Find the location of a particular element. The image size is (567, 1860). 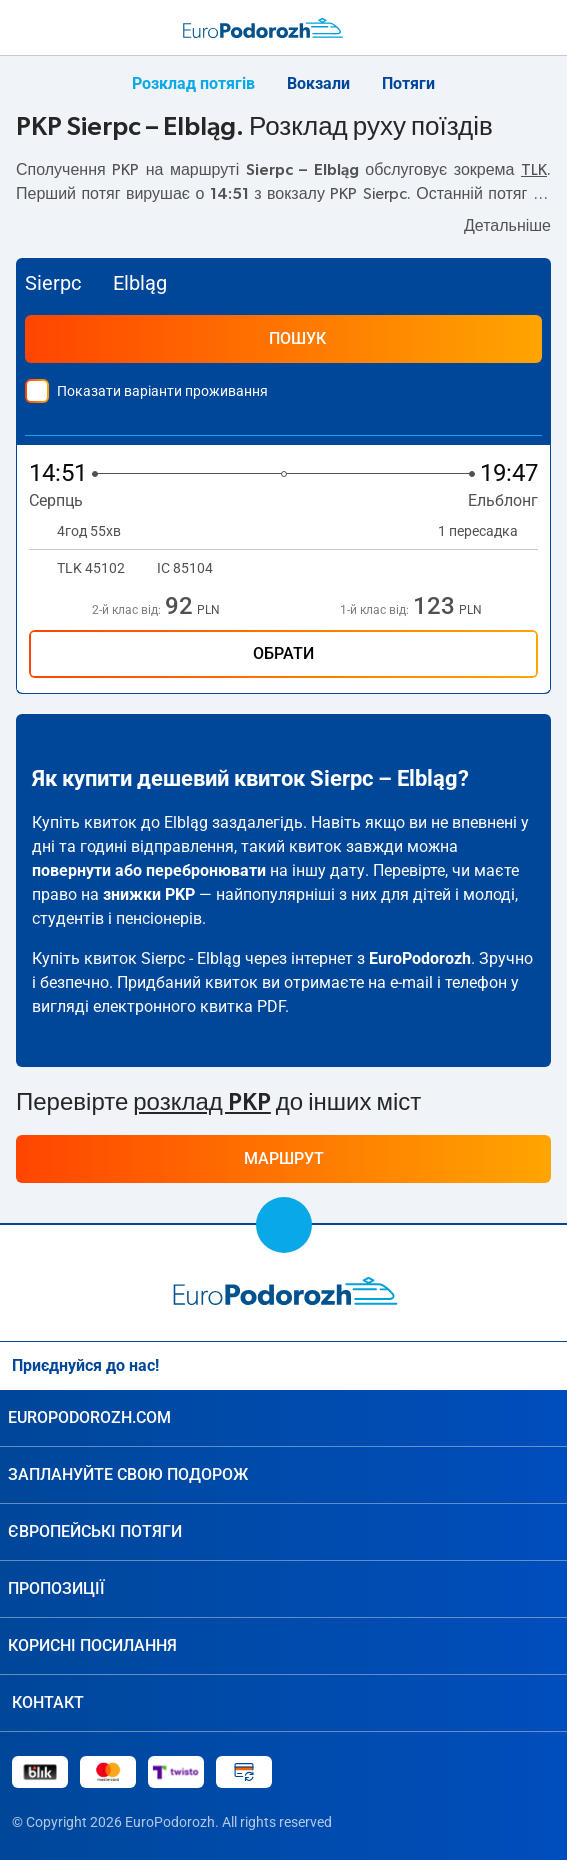

повернути або перебронювати is located at coordinates (149, 870).